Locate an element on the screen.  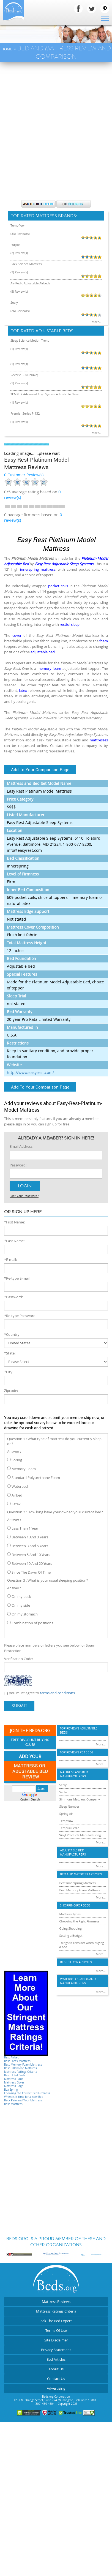
Waterbed Brands and Manufacturers is located at coordinates (78, 1981).